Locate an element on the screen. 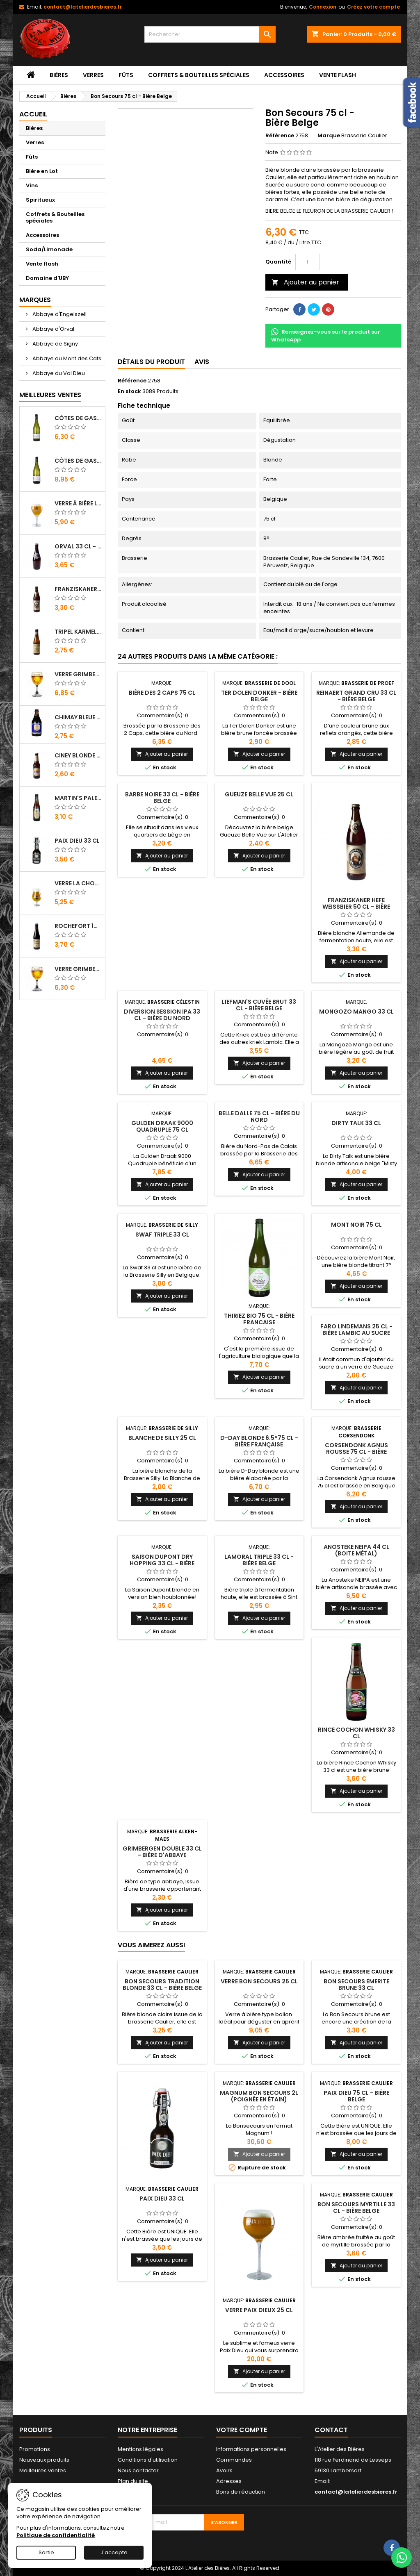 Image resolution: width=420 pixels, height=2576 pixels. Vente flash is located at coordinates (337, 75).